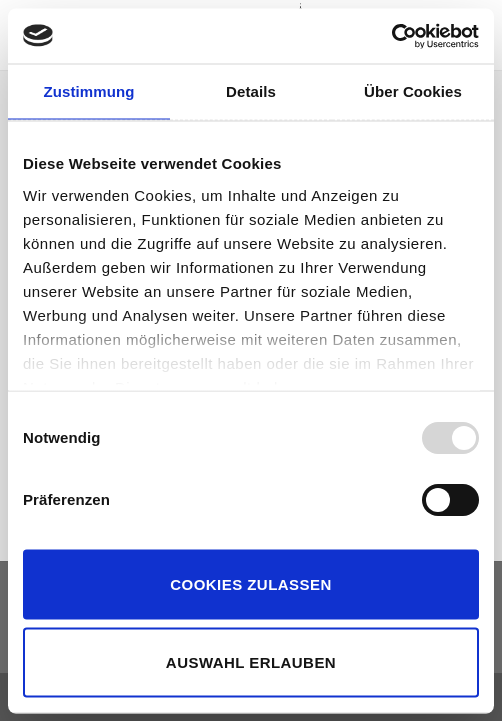  Describe the element at coordinates (250, 584) in the screenshot. I see `Cookies zulassen` at that location.